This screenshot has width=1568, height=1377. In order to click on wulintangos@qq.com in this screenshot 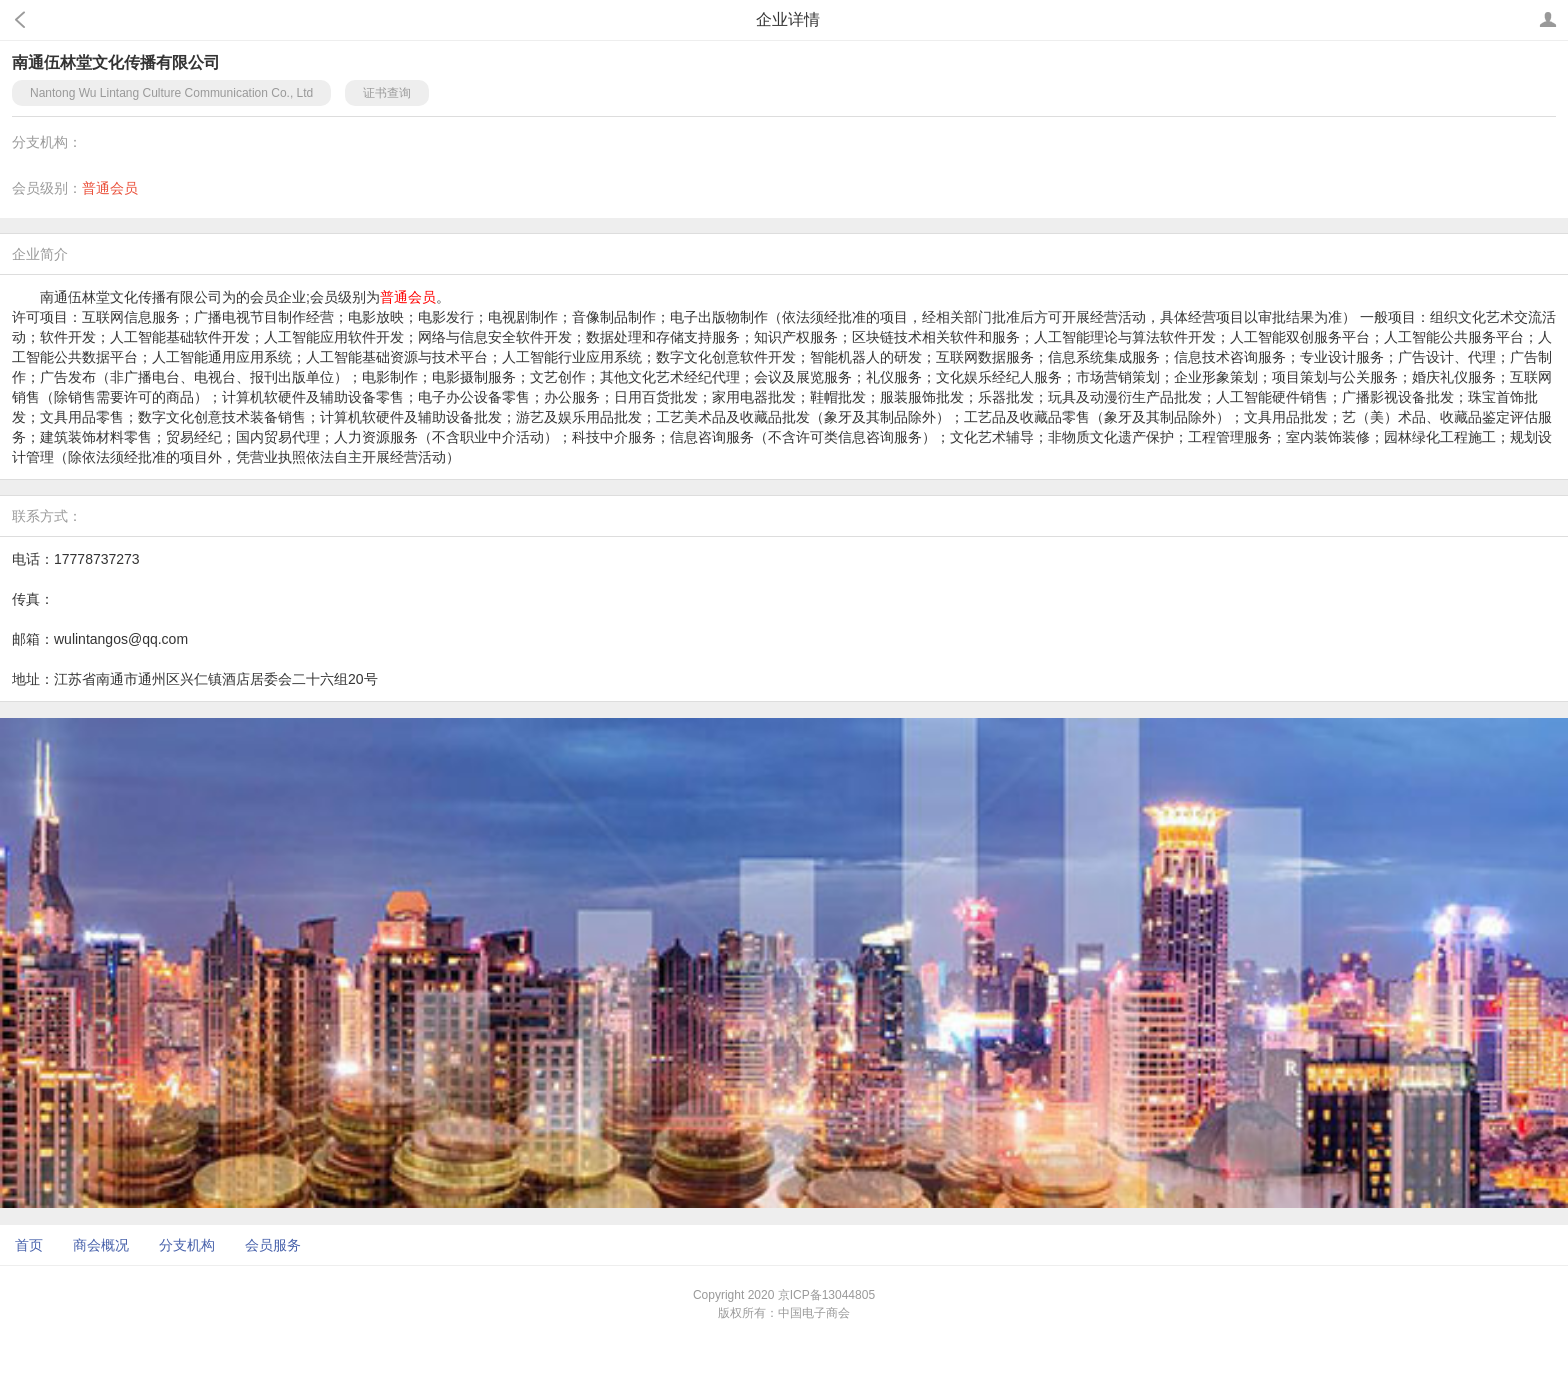, I will do `click(121, 639)`.